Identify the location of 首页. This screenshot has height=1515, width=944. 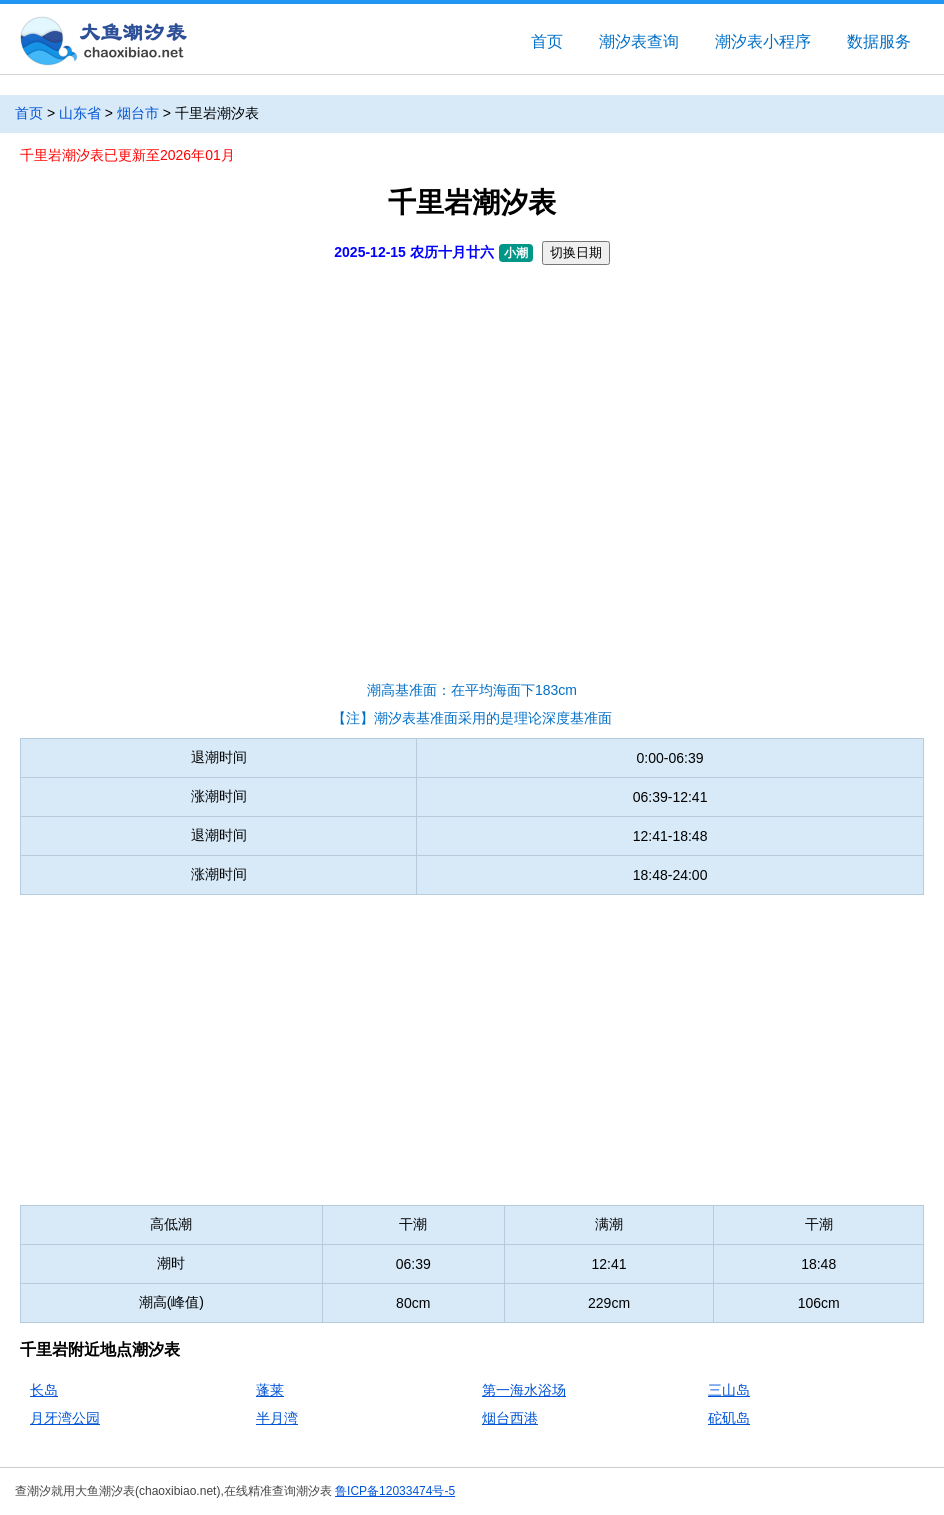
(547, 41).